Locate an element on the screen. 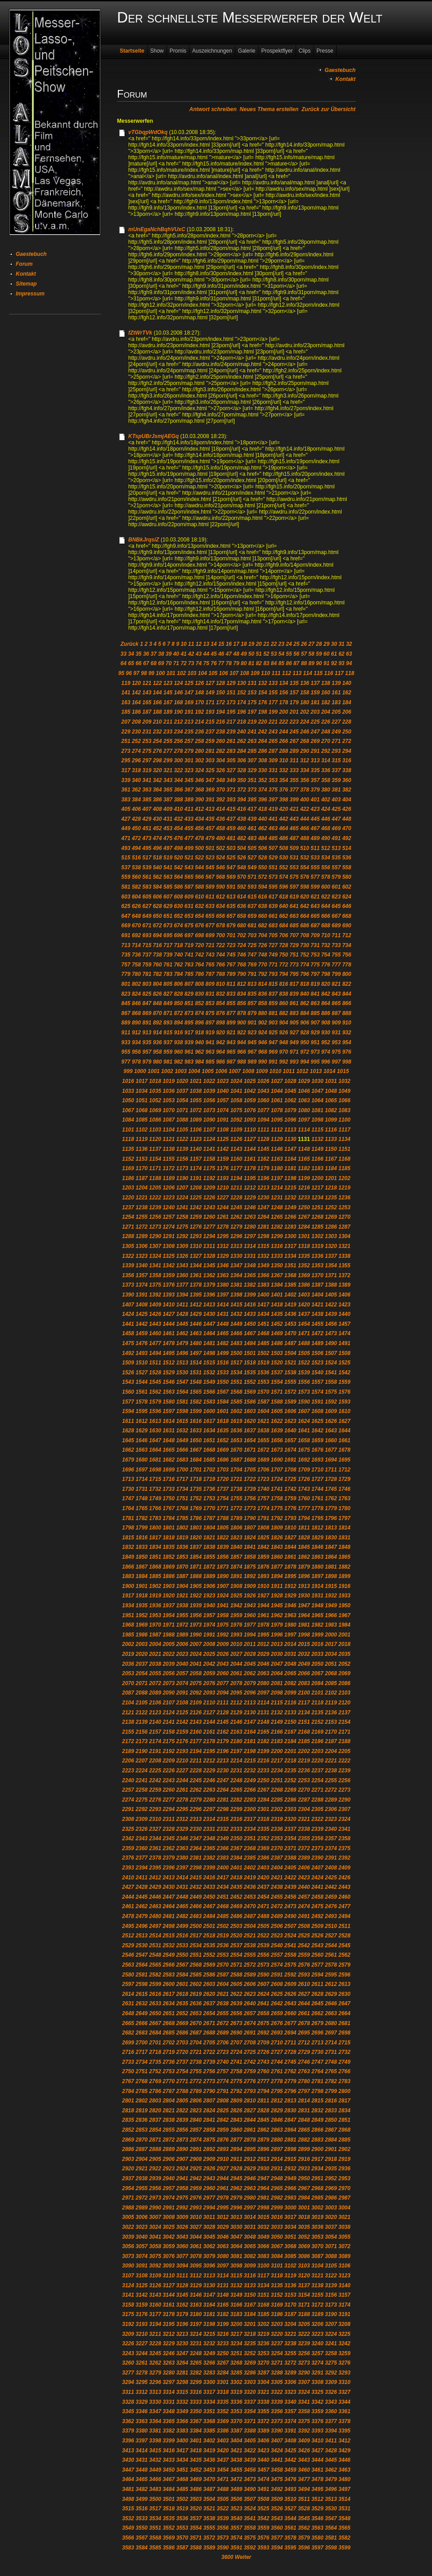 The width and height of the screenshot is (432, 2576). 470 is located at coordinates (346, 828).